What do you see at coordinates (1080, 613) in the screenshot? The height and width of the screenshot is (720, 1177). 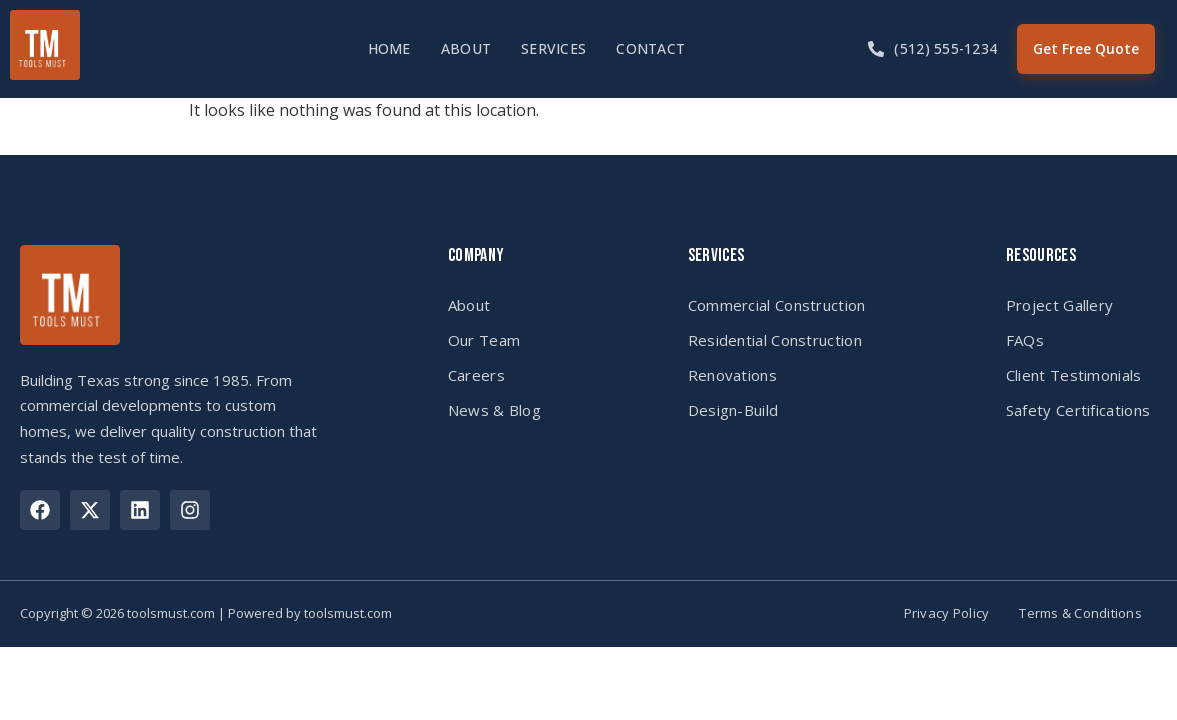 I see `Terms & Conditions` at bounding box center [1080, 613].